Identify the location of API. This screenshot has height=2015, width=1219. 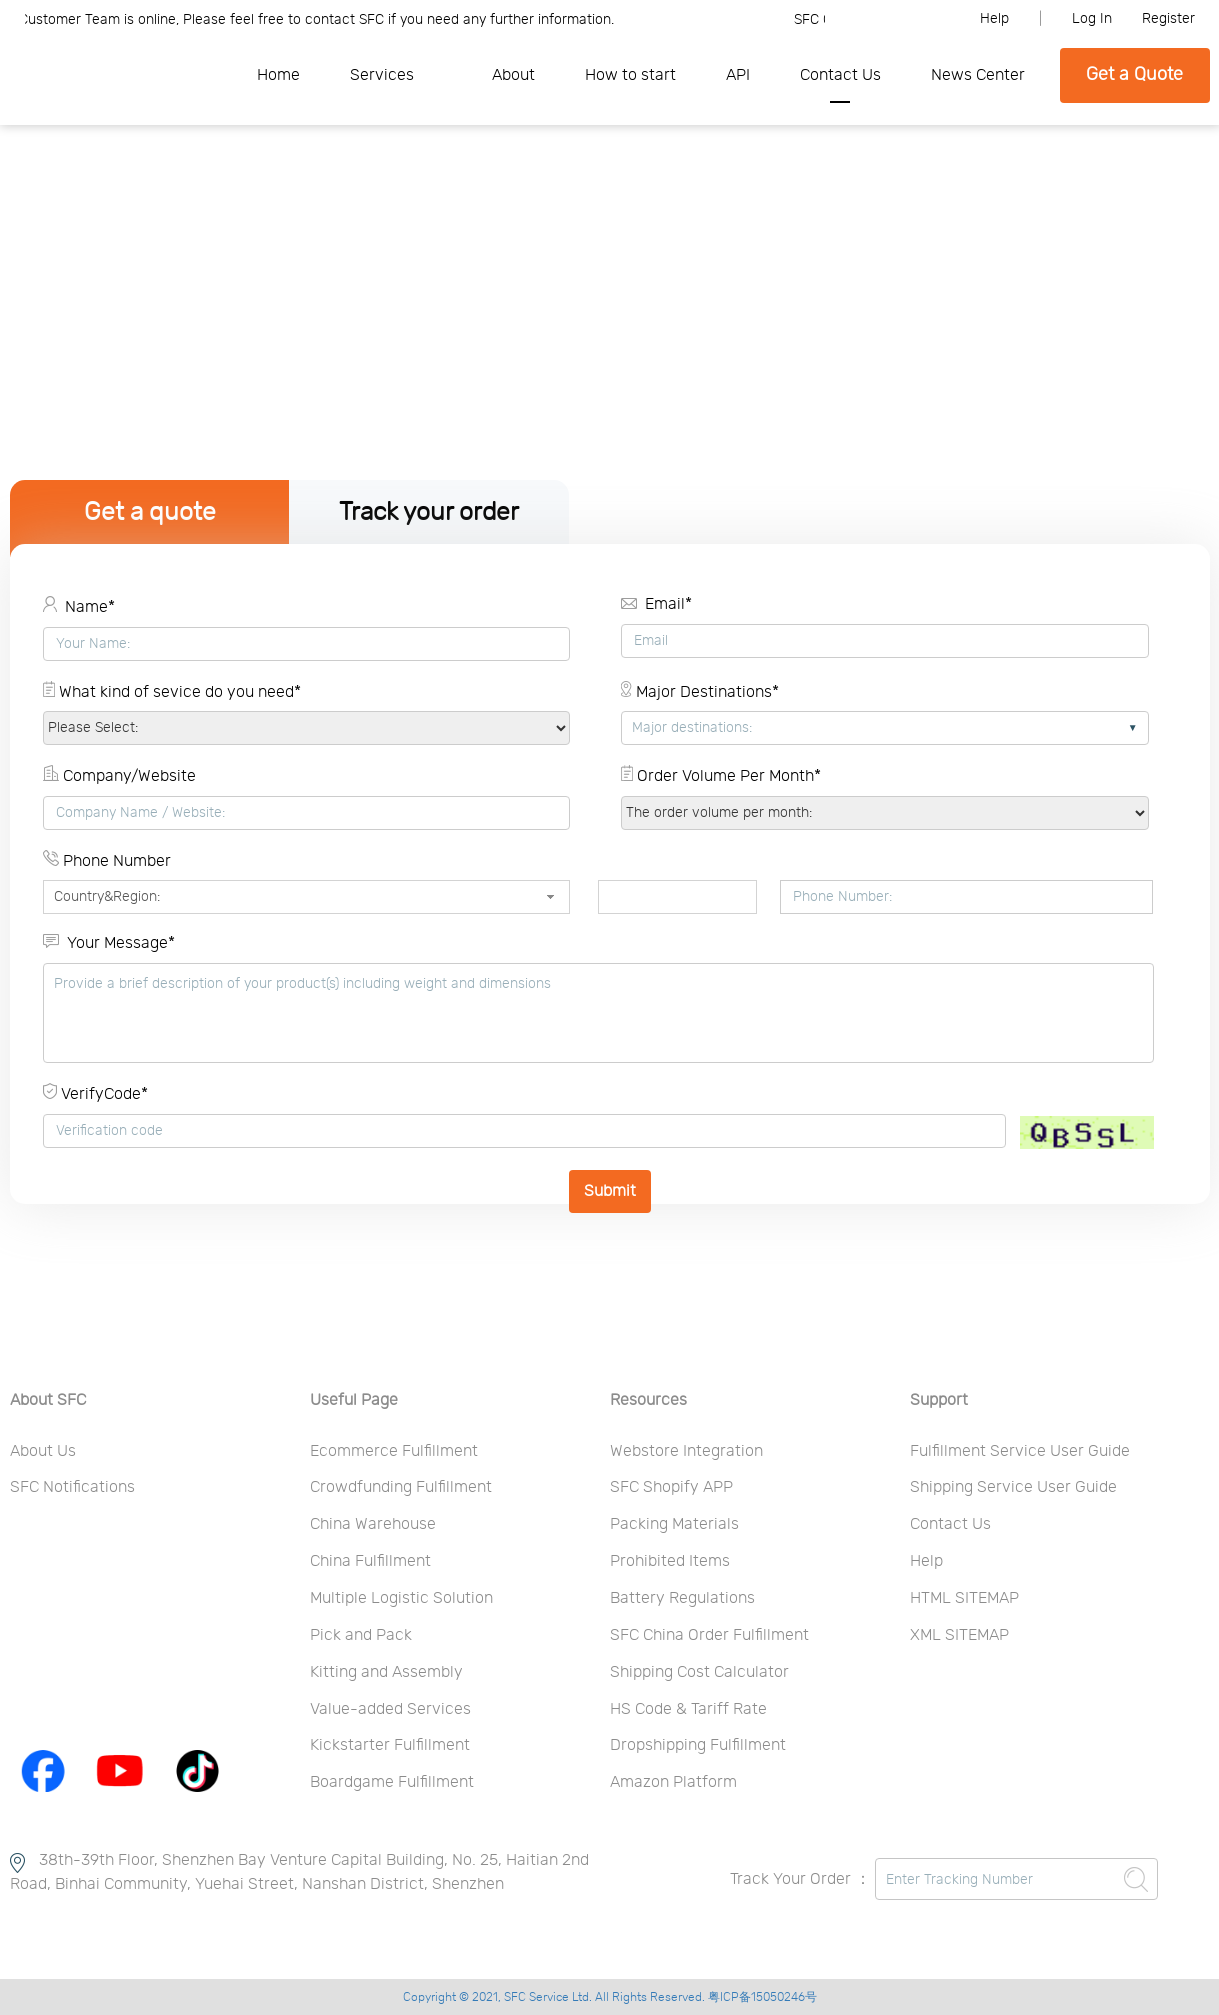
(738, 75).